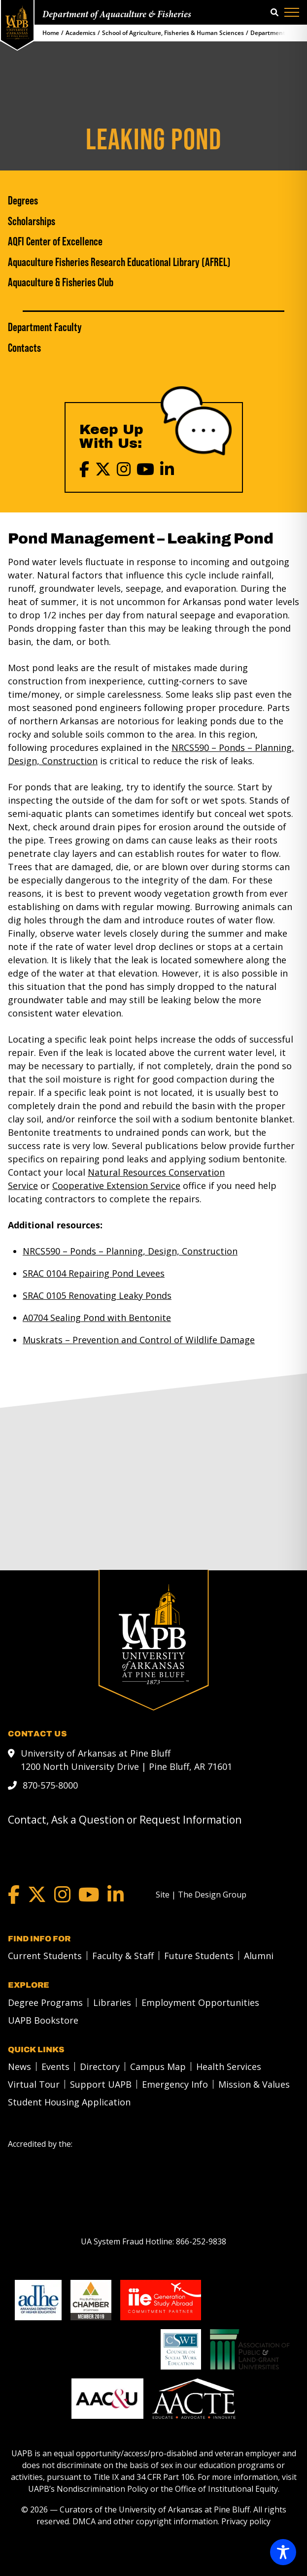 The width and height of the screenshot is (307, 2576). What do you see at coordinates (55, 241) in the screenshot?
I see `AQFI Center of Excellence [AQFI Center of Excellence link]` at bounding box center [55, 241].